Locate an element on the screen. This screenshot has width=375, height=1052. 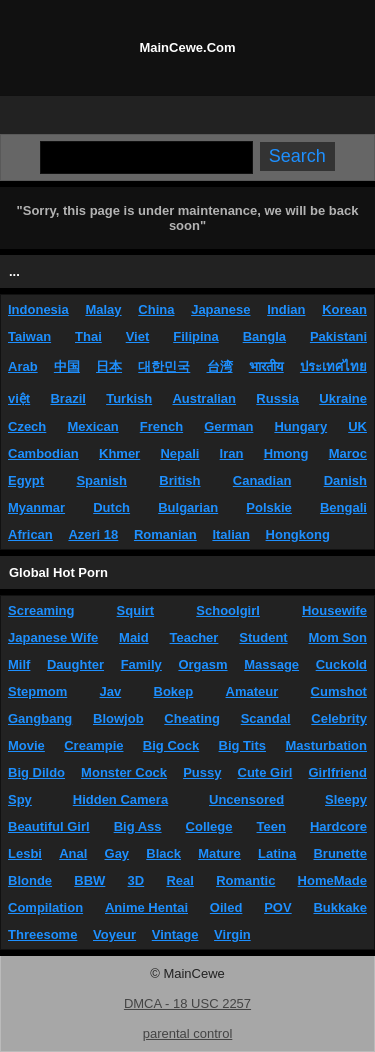
Danish is located at coordinates (345, 480).